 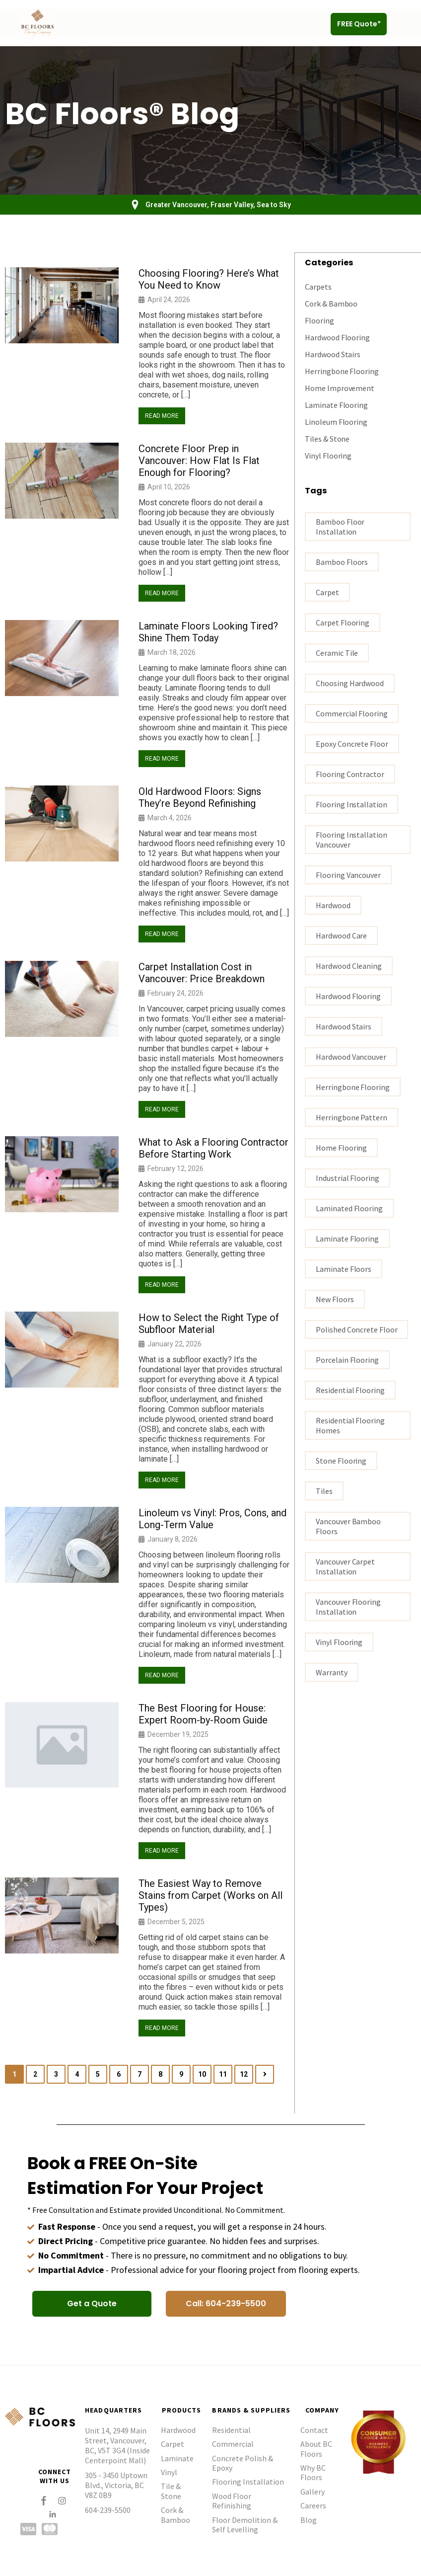 I want to click on Cork & Bamboo, so click(x=331, y=303).